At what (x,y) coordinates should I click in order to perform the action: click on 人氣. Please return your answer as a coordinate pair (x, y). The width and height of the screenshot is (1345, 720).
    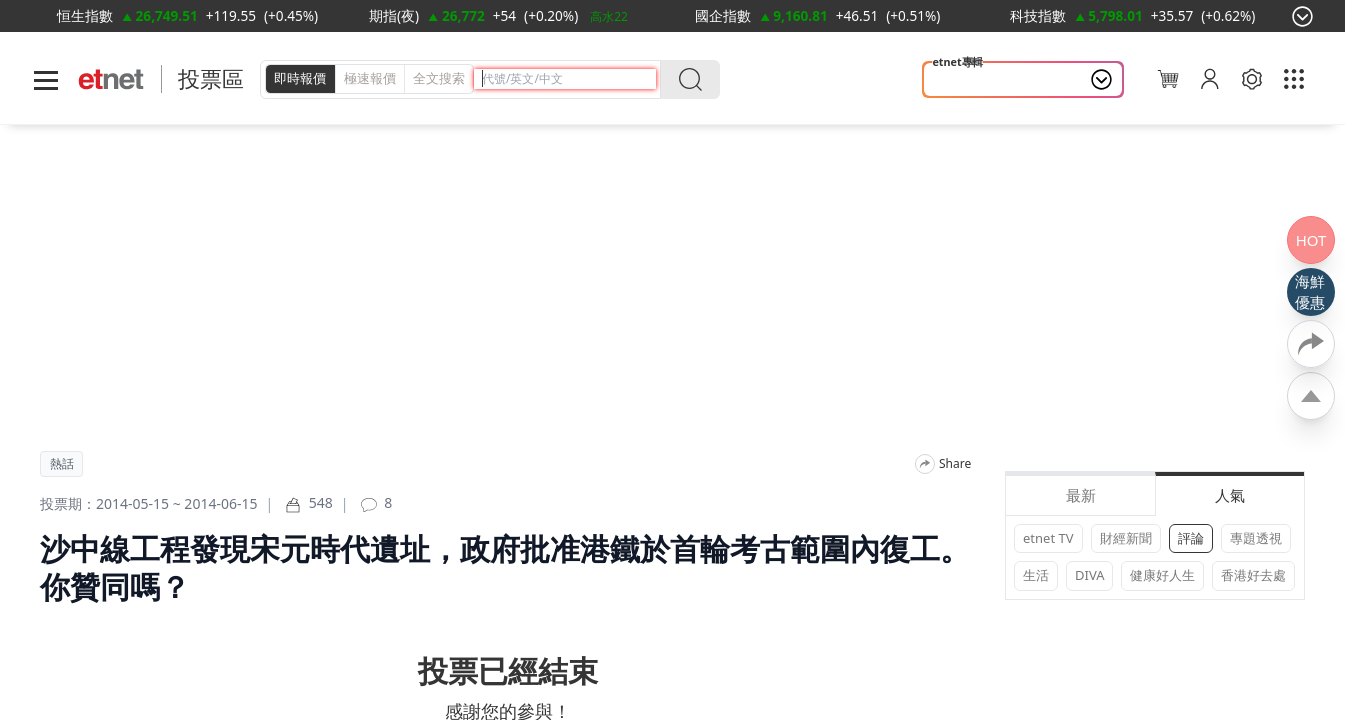
    Looking at the image, I should click on (1230, 495).